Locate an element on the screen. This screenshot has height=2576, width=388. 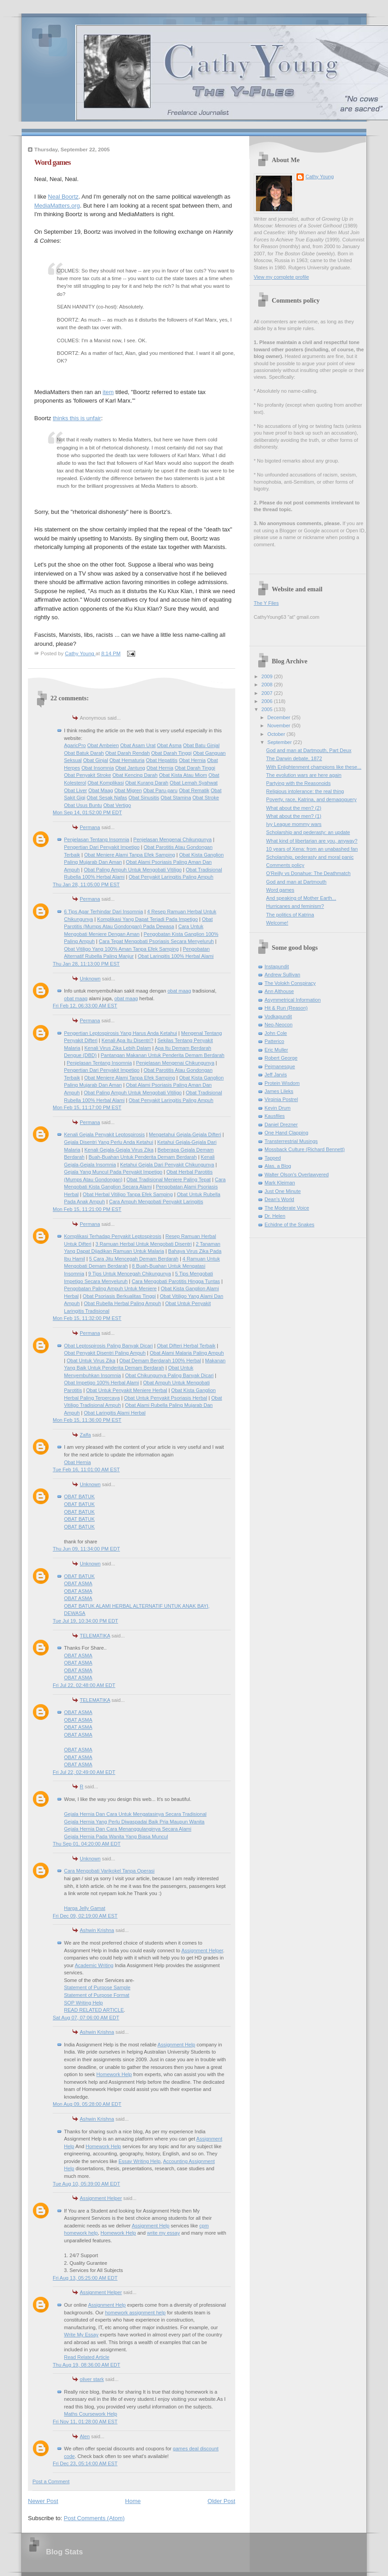
John Cole is located at coordinates (276, 1033).